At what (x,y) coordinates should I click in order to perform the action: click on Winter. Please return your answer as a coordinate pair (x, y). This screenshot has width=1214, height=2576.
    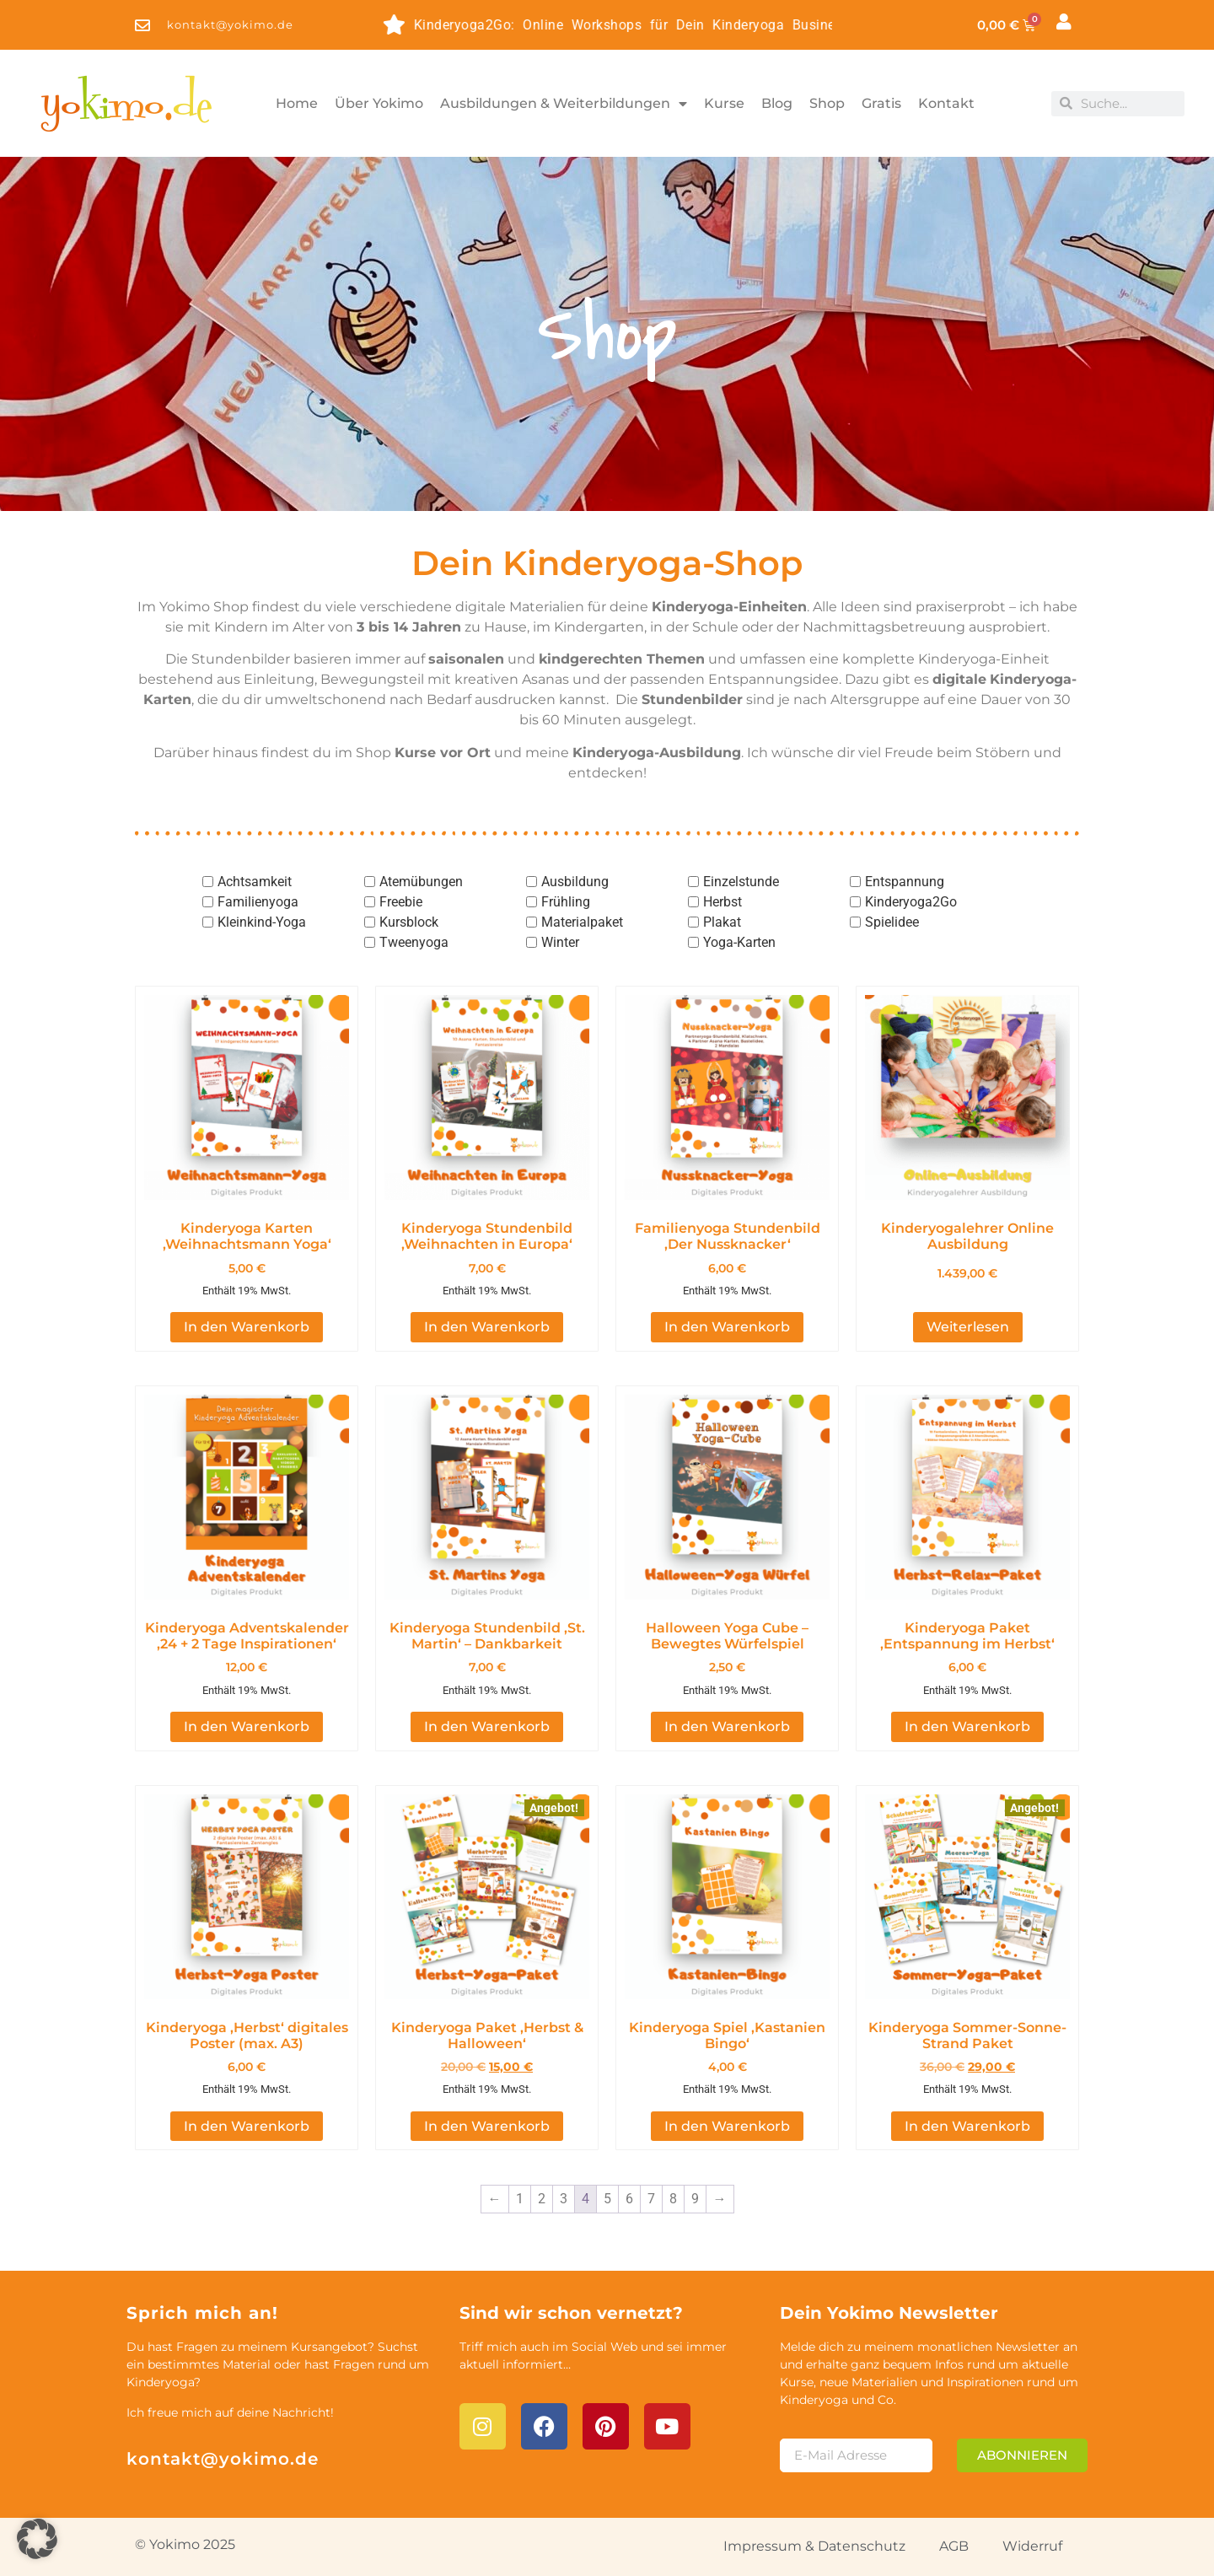
    Looking at the image, I should click on (560, 942).